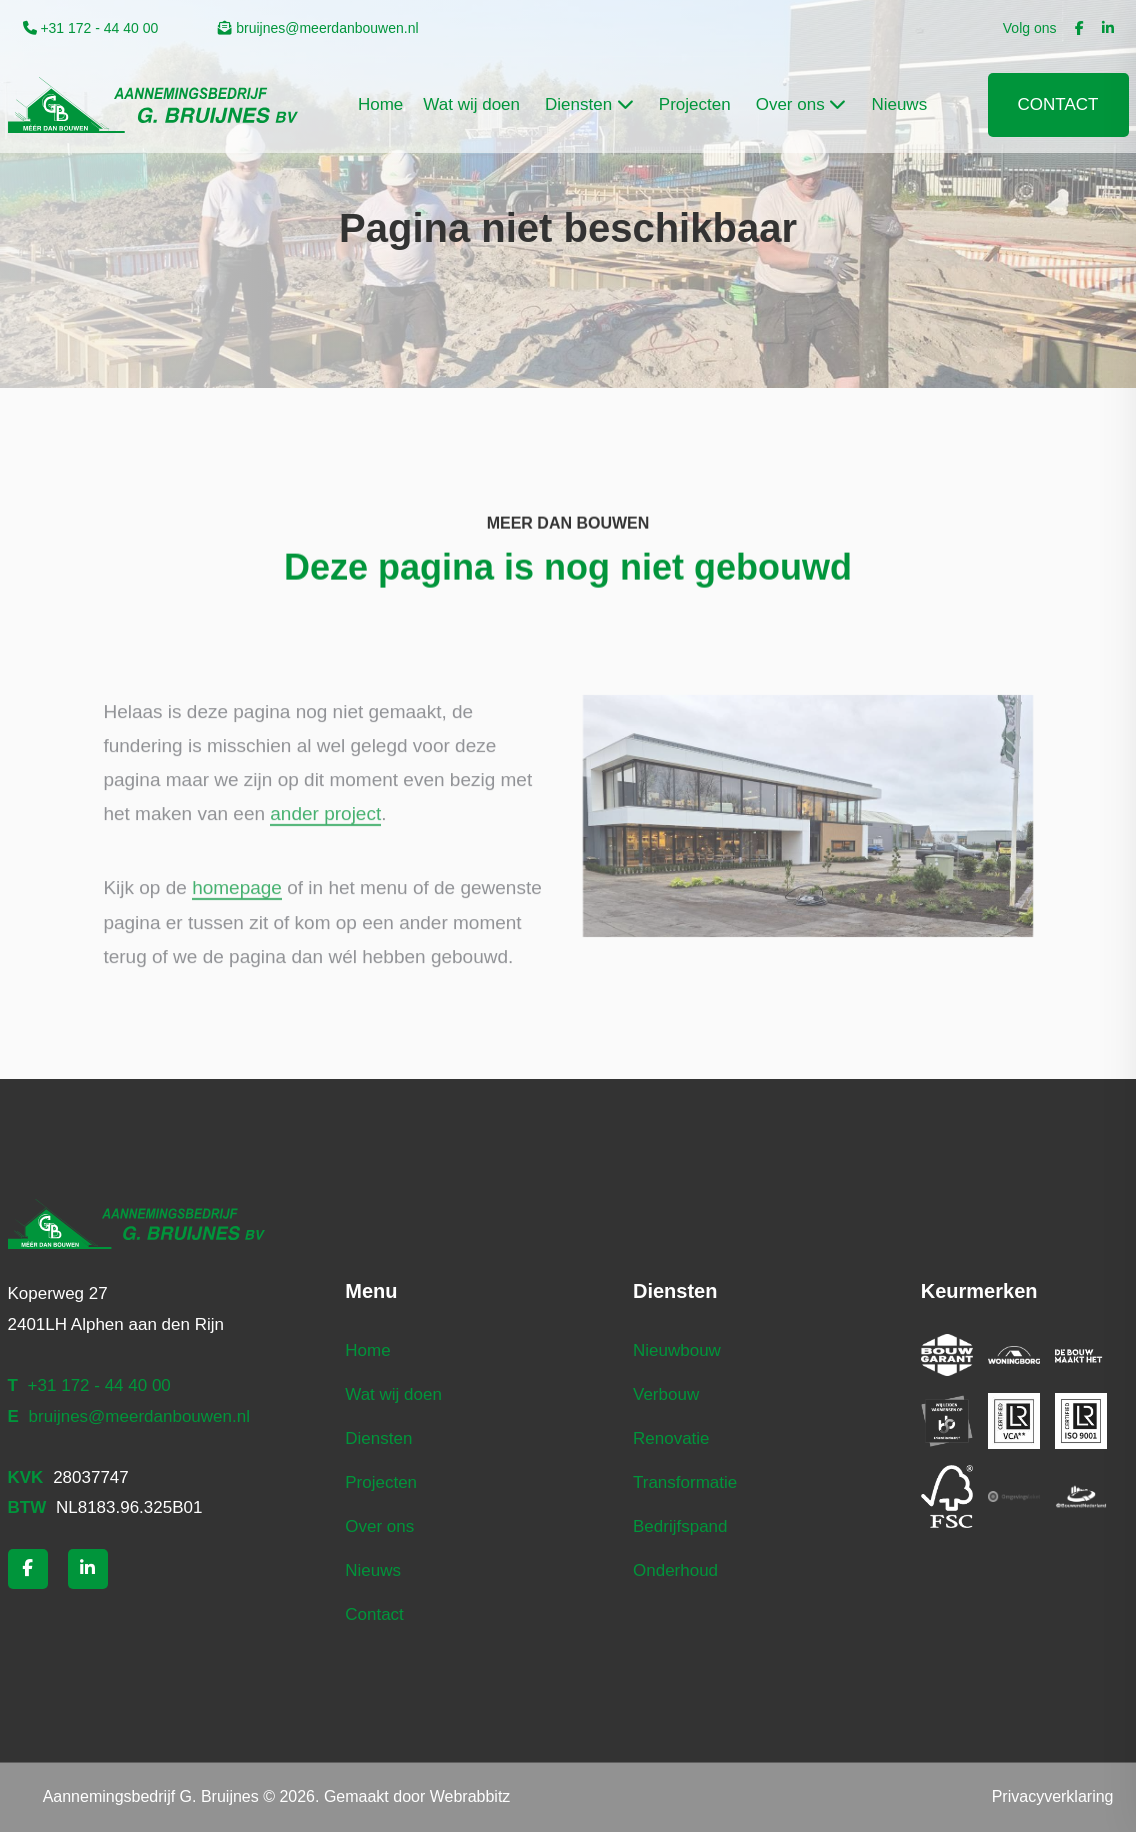 Image resolution: width=1136 pixels, height=1832 pixels. I want to click on Home, so click(367, 1350).